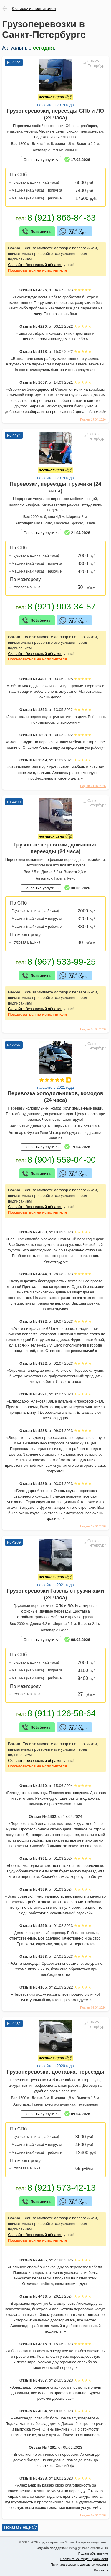  I want to click on Перевозки, переезды, грузчики (24 часа), so click(55, 487).